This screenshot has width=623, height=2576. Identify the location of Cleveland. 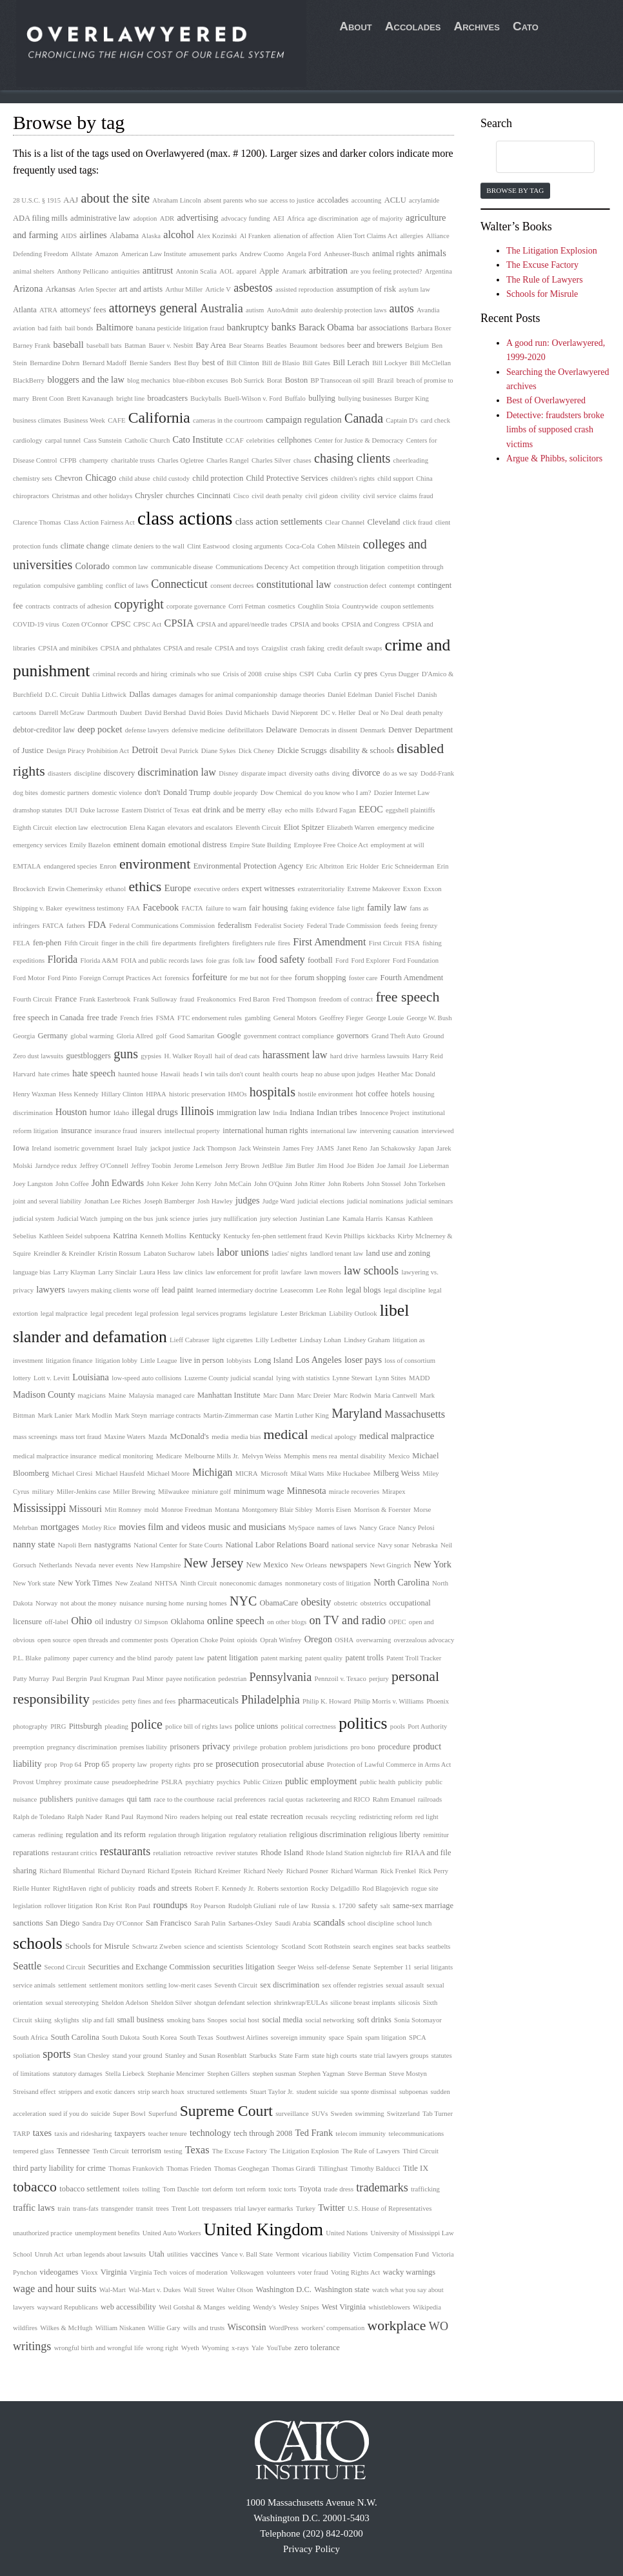
(384, 522).